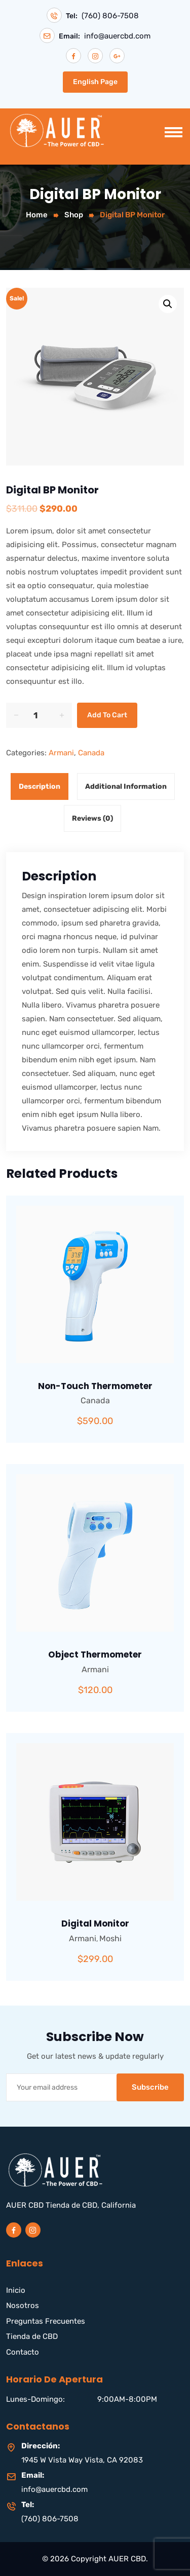  I want to click on Description, so click(39, 786).